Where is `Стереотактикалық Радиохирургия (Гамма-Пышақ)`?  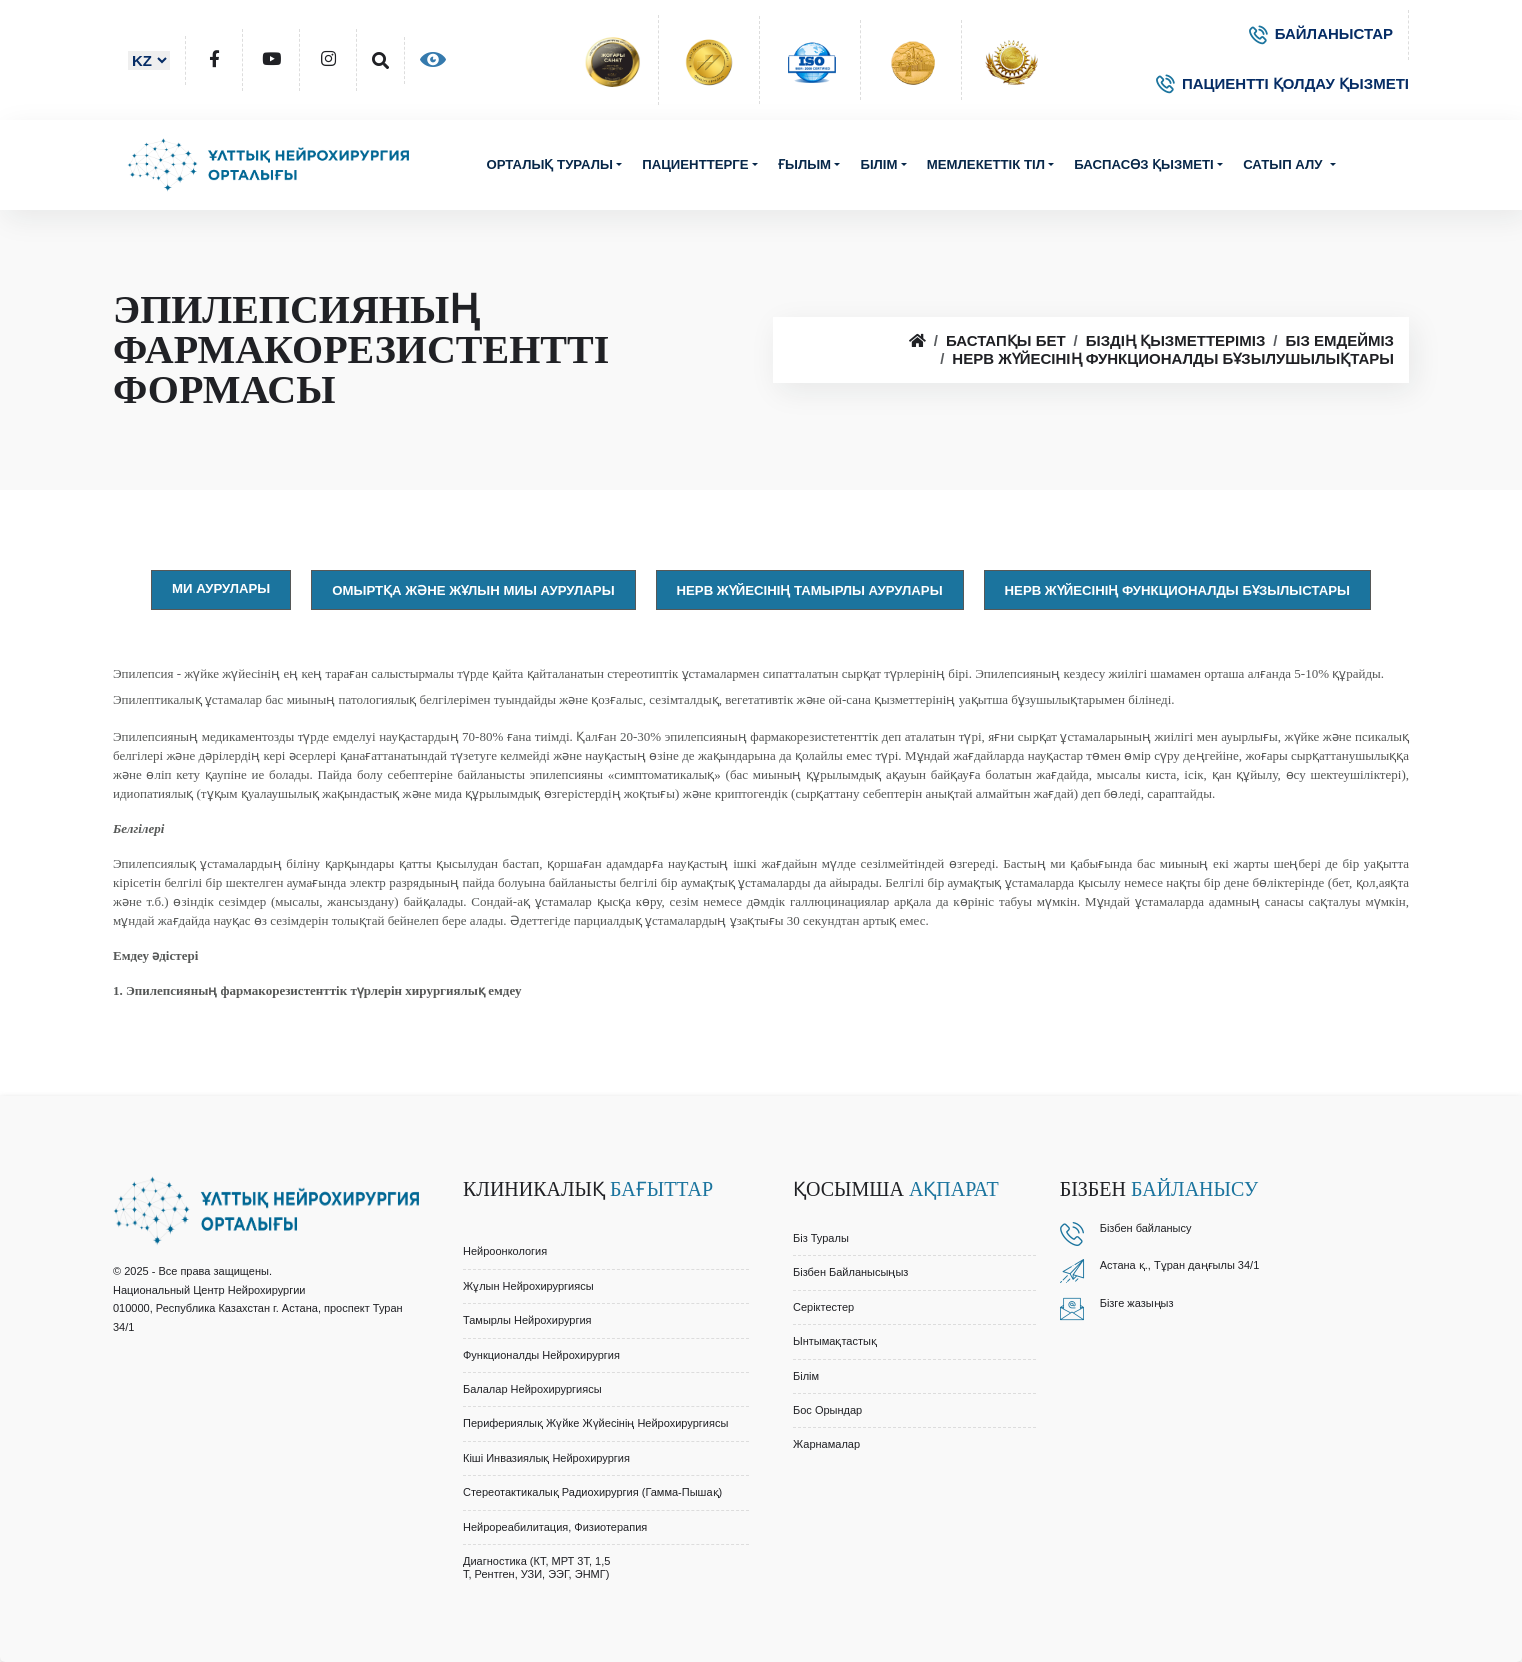
Стереотактикалық Радиохирургия (Гамма-Пышақ) is located at coordinates (592, 1492).